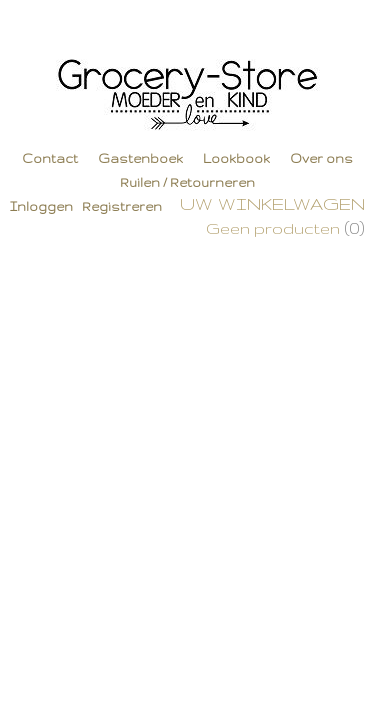  I want to click on Registreren, so click(122, 206).